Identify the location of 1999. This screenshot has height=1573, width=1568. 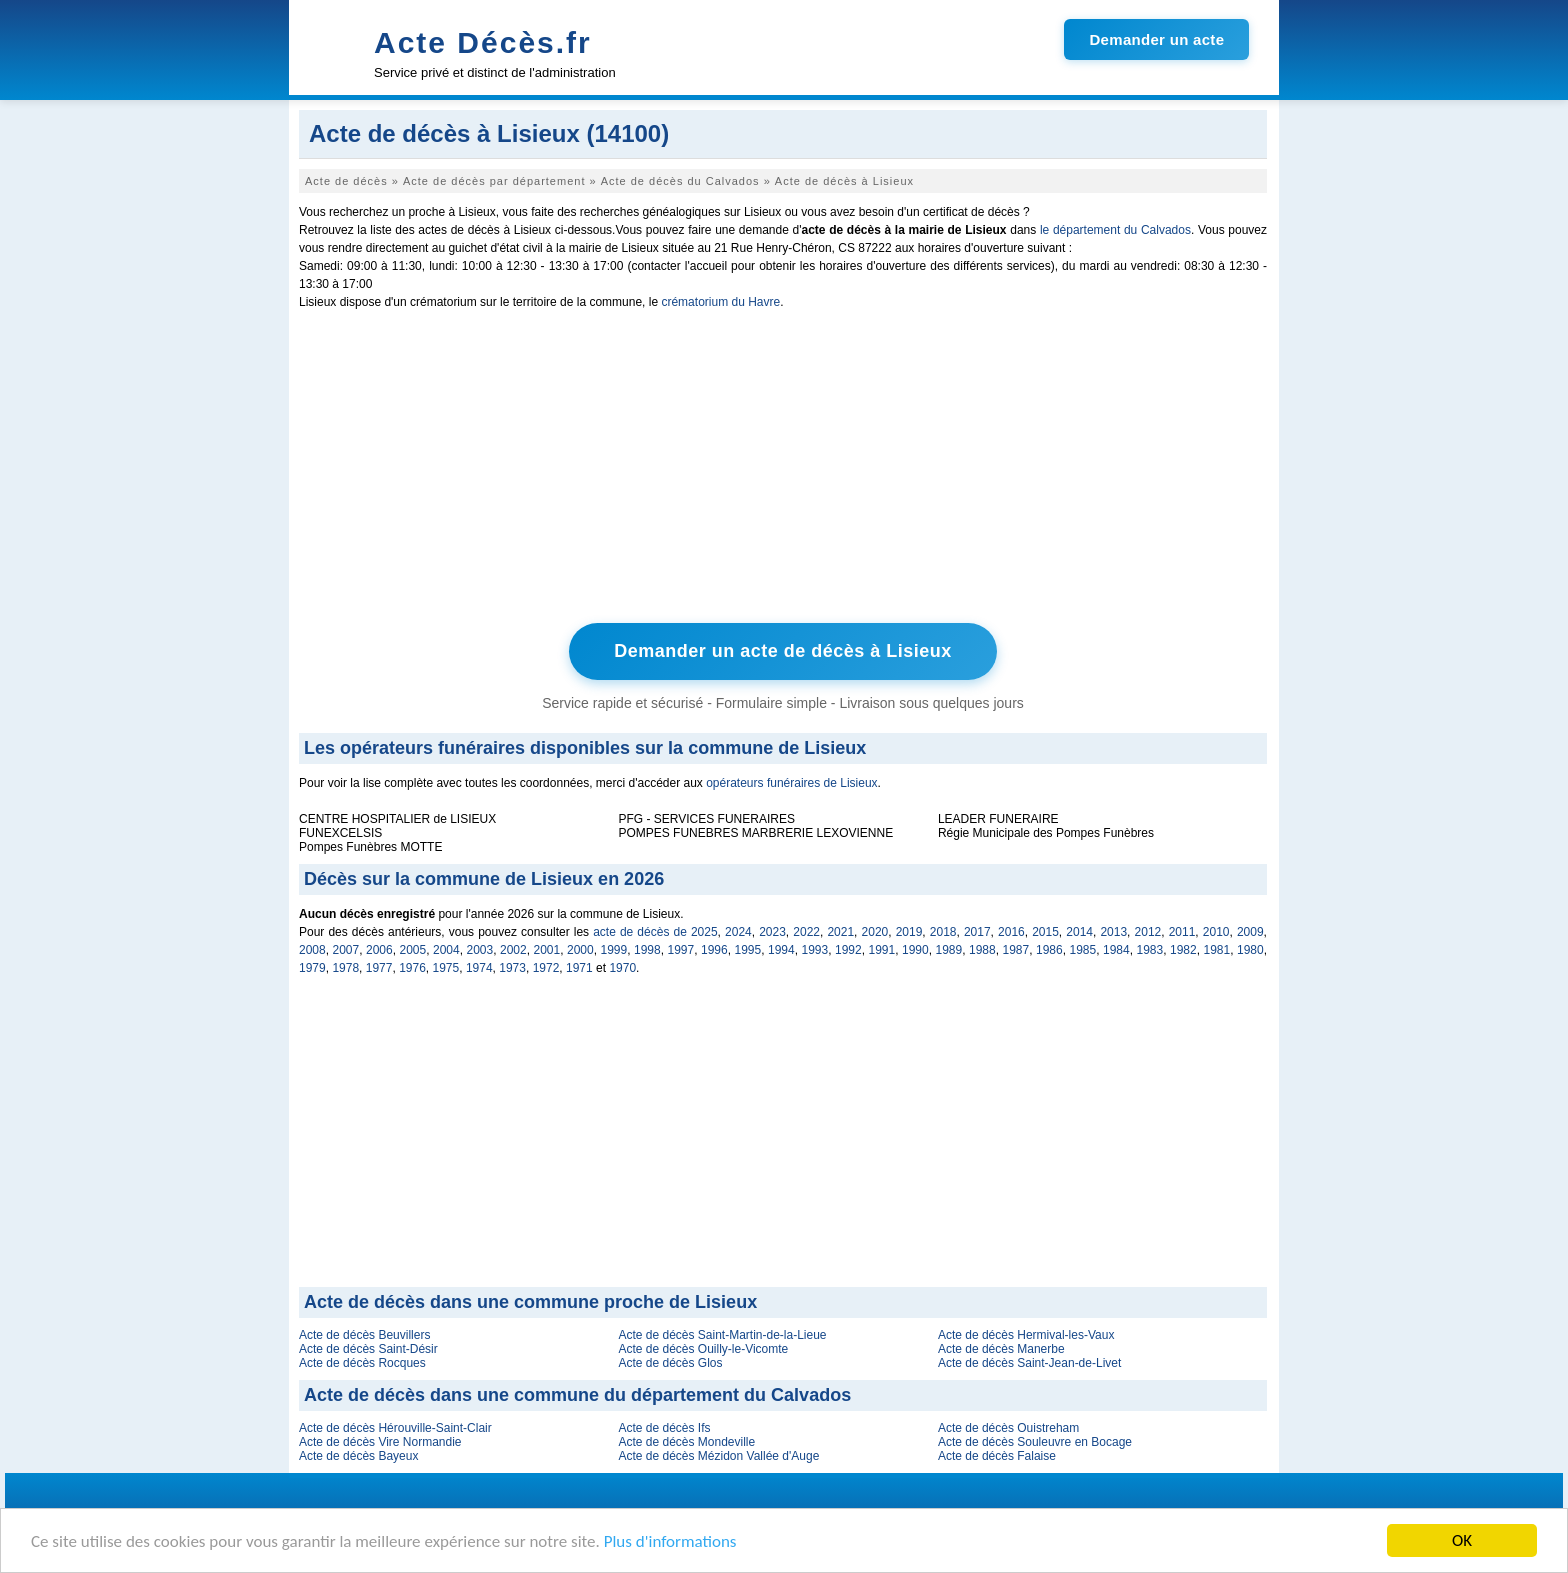
(614, 950).